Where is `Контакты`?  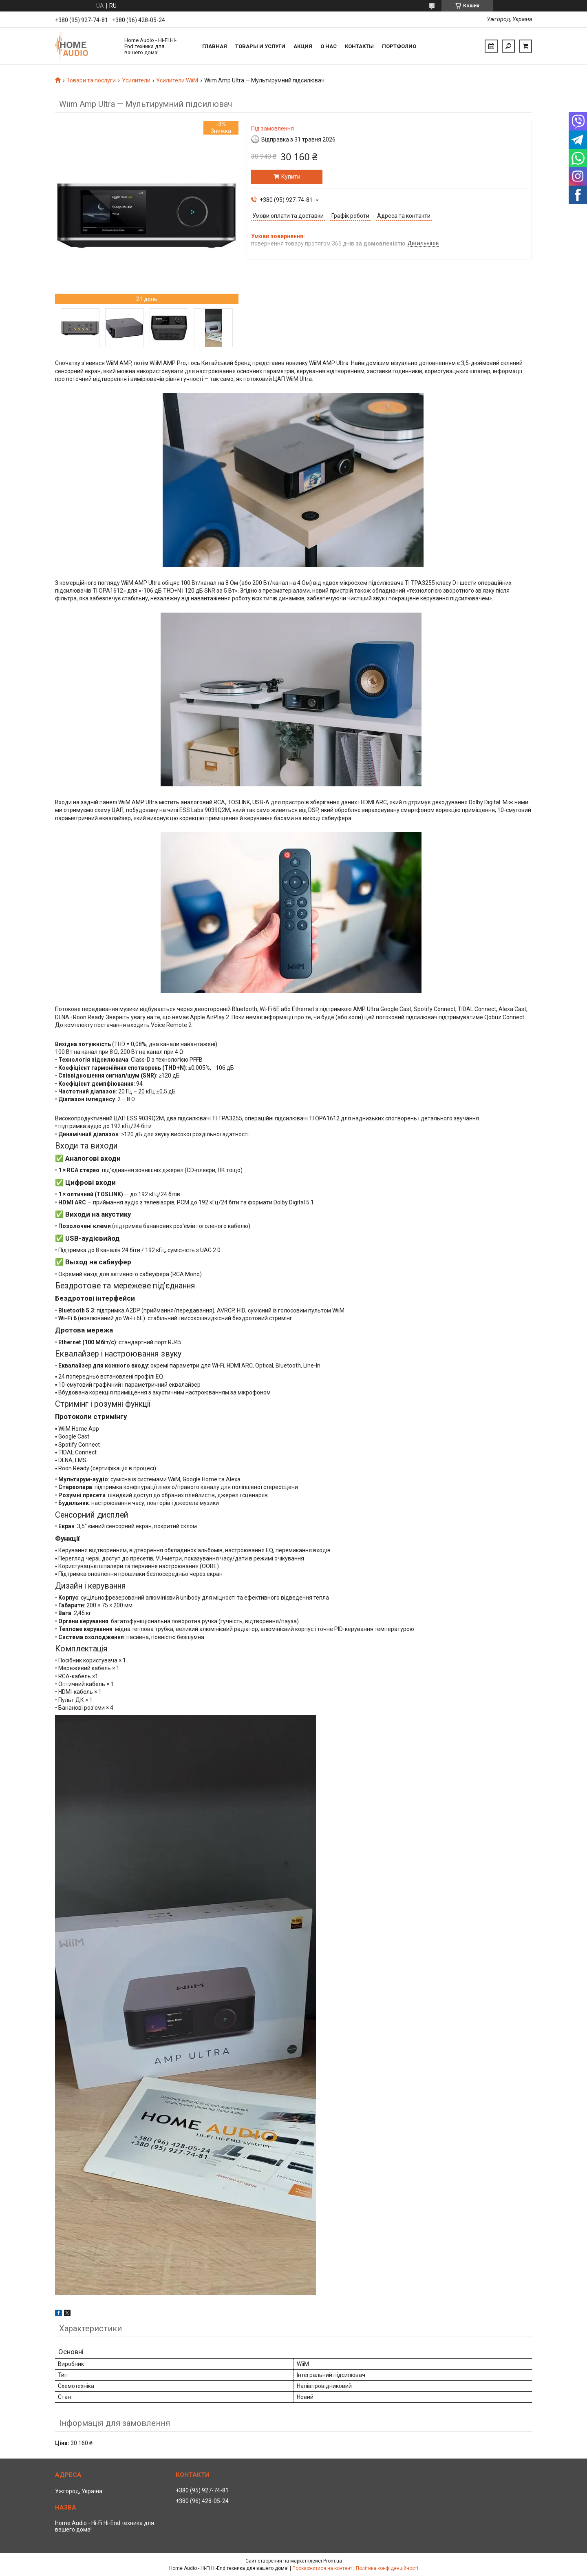 Контакты is located at coordinates (359, 46).